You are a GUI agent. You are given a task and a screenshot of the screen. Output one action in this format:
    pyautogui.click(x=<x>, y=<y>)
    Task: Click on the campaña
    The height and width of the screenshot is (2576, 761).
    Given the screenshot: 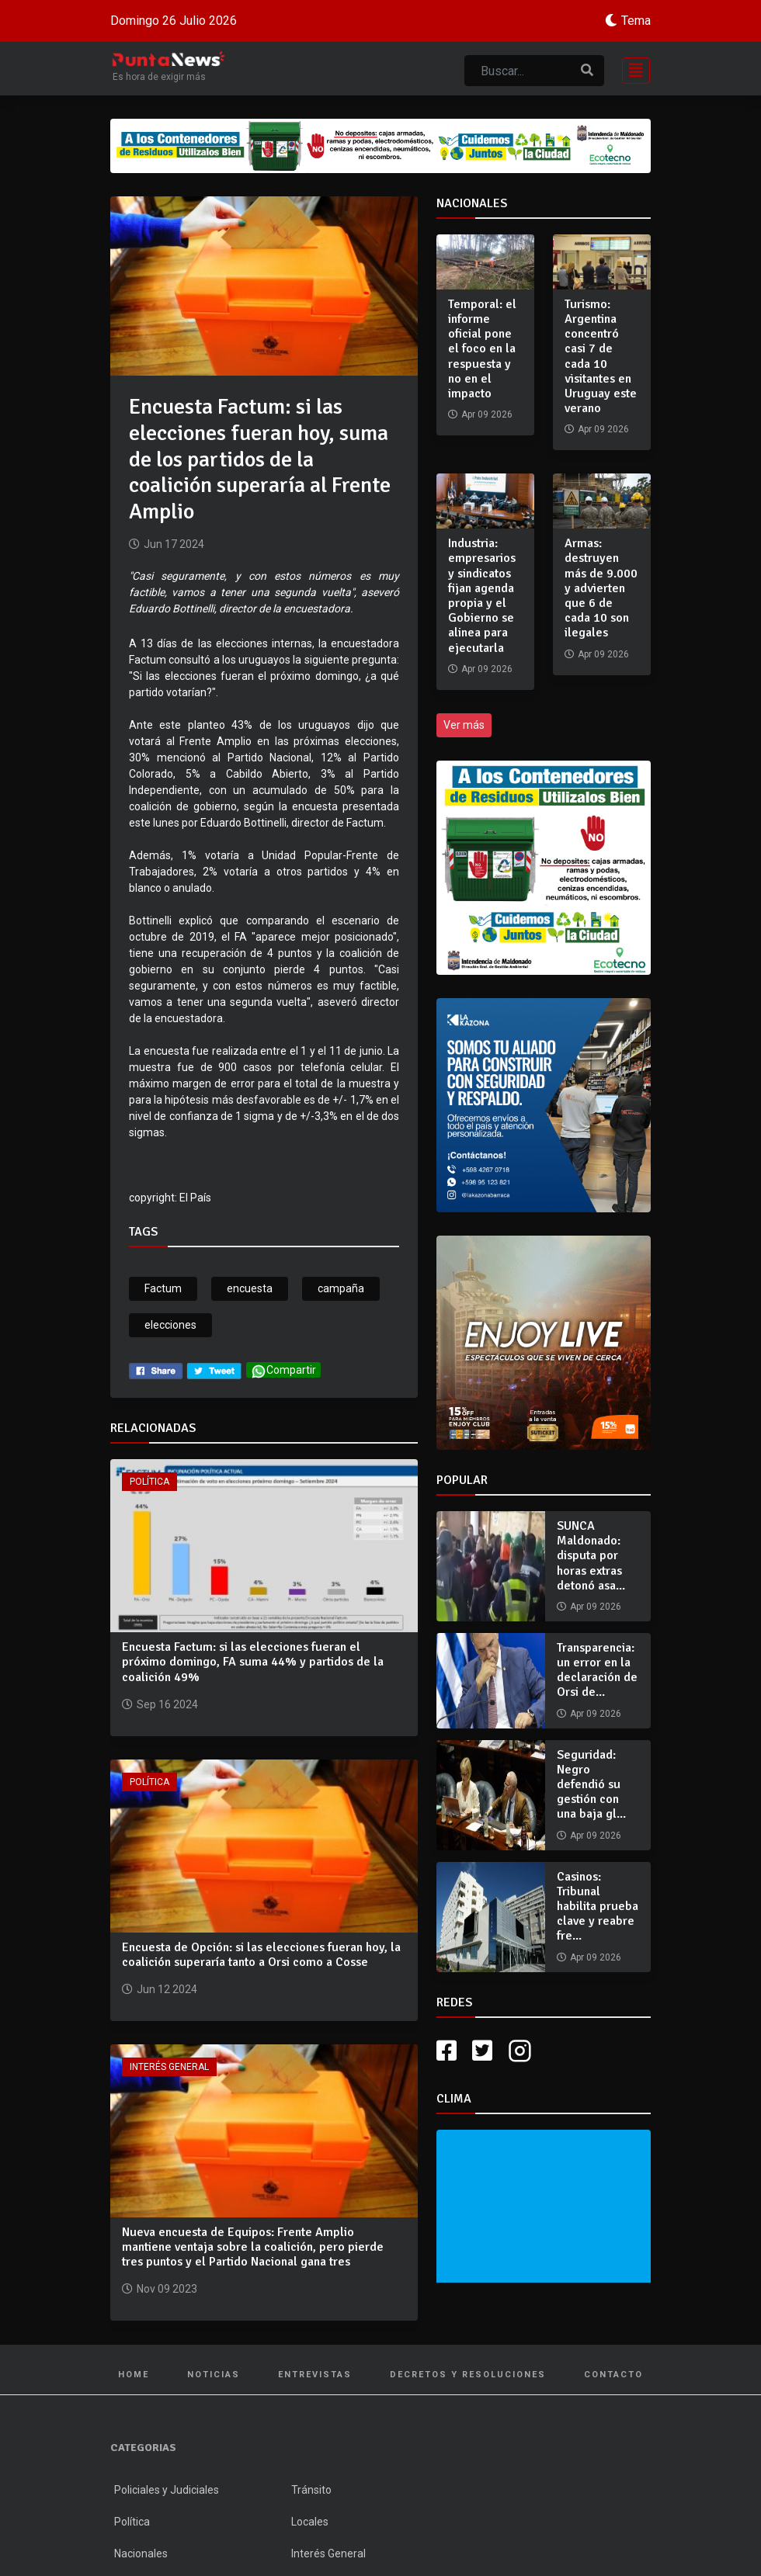 What is the action you would take?
    pyautogui.click(x=341, y=1288)
    